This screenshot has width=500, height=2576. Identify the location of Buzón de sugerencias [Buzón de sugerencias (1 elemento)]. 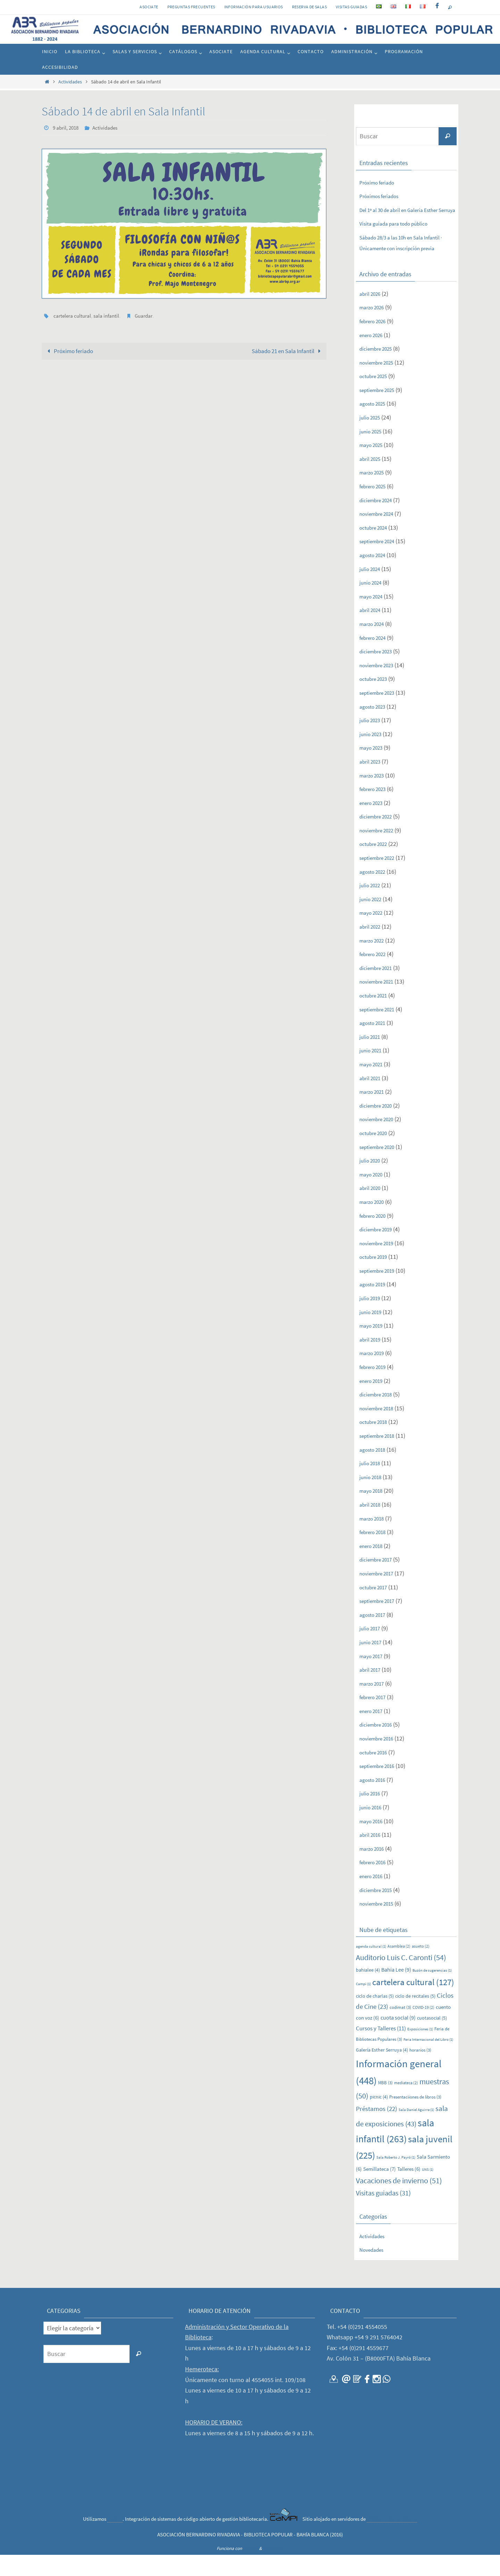
(432, 1991).